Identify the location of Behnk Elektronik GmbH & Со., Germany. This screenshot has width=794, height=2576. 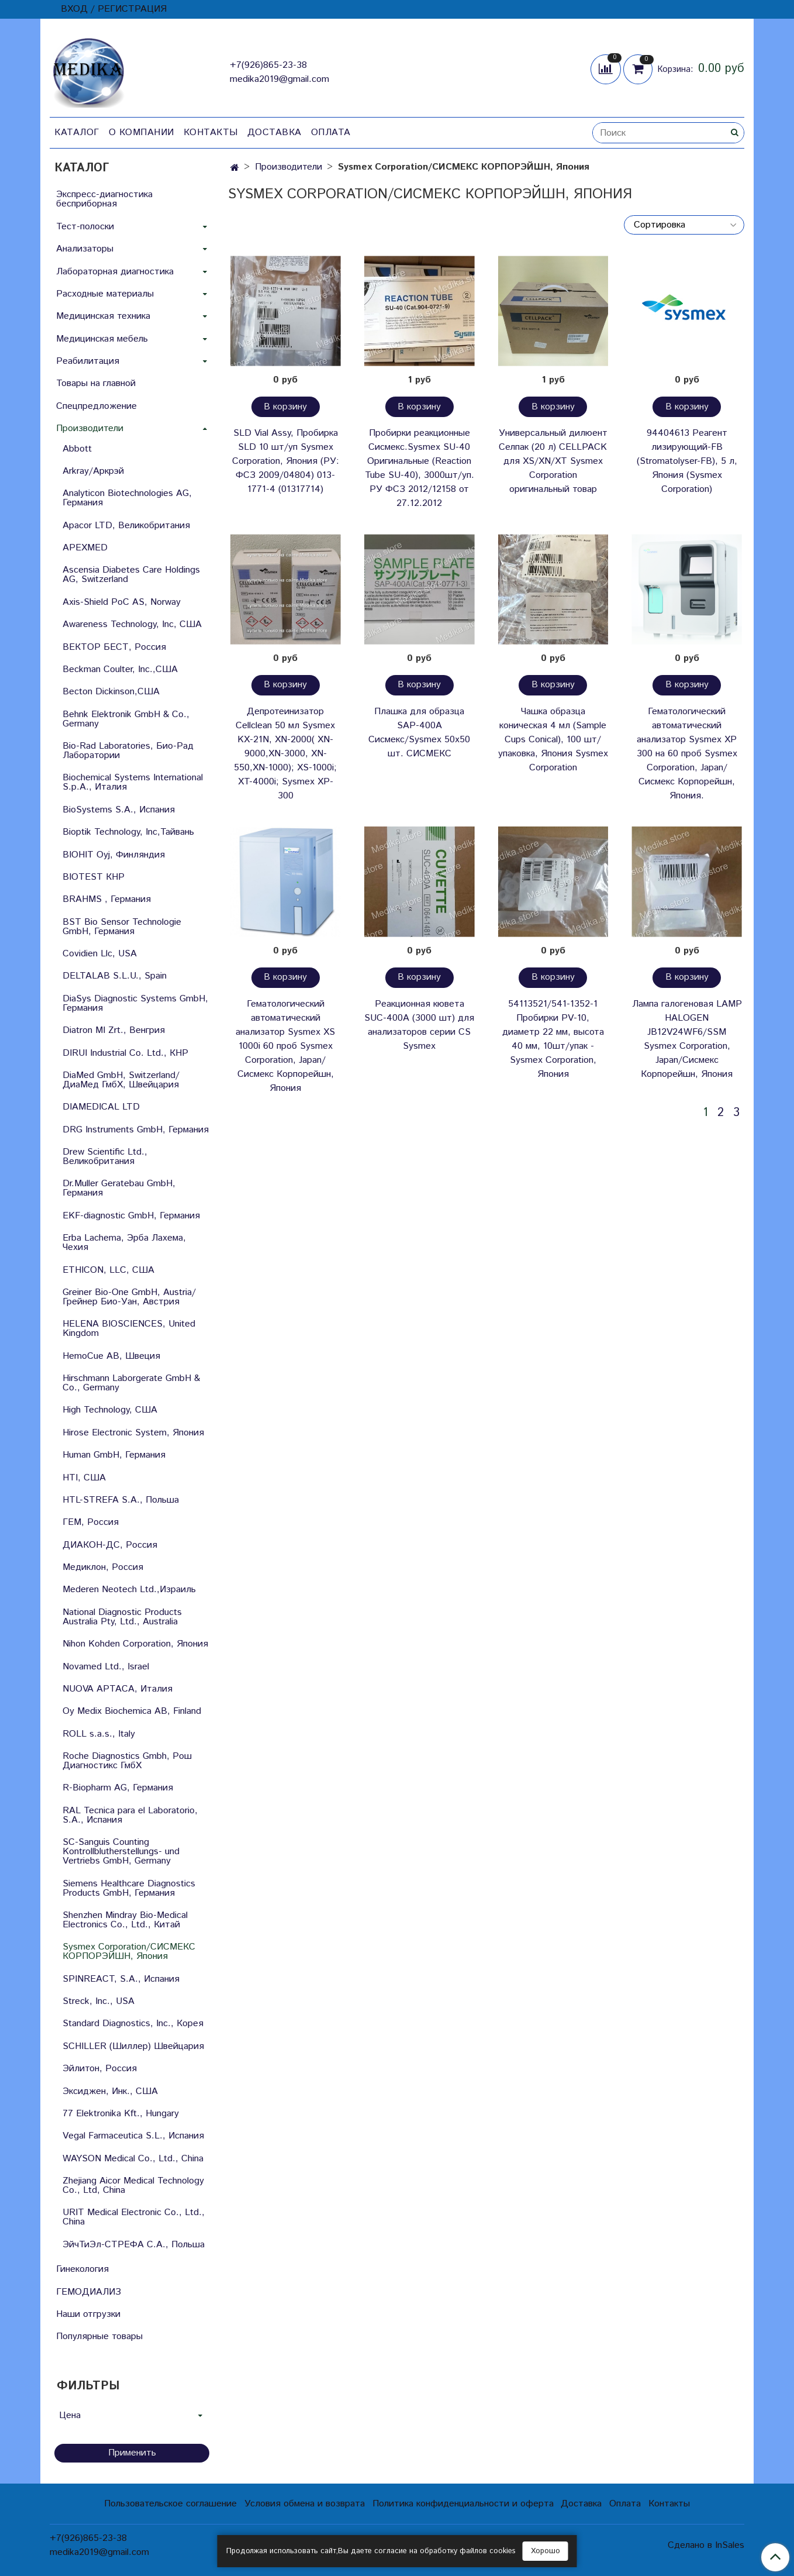
(126, 719).